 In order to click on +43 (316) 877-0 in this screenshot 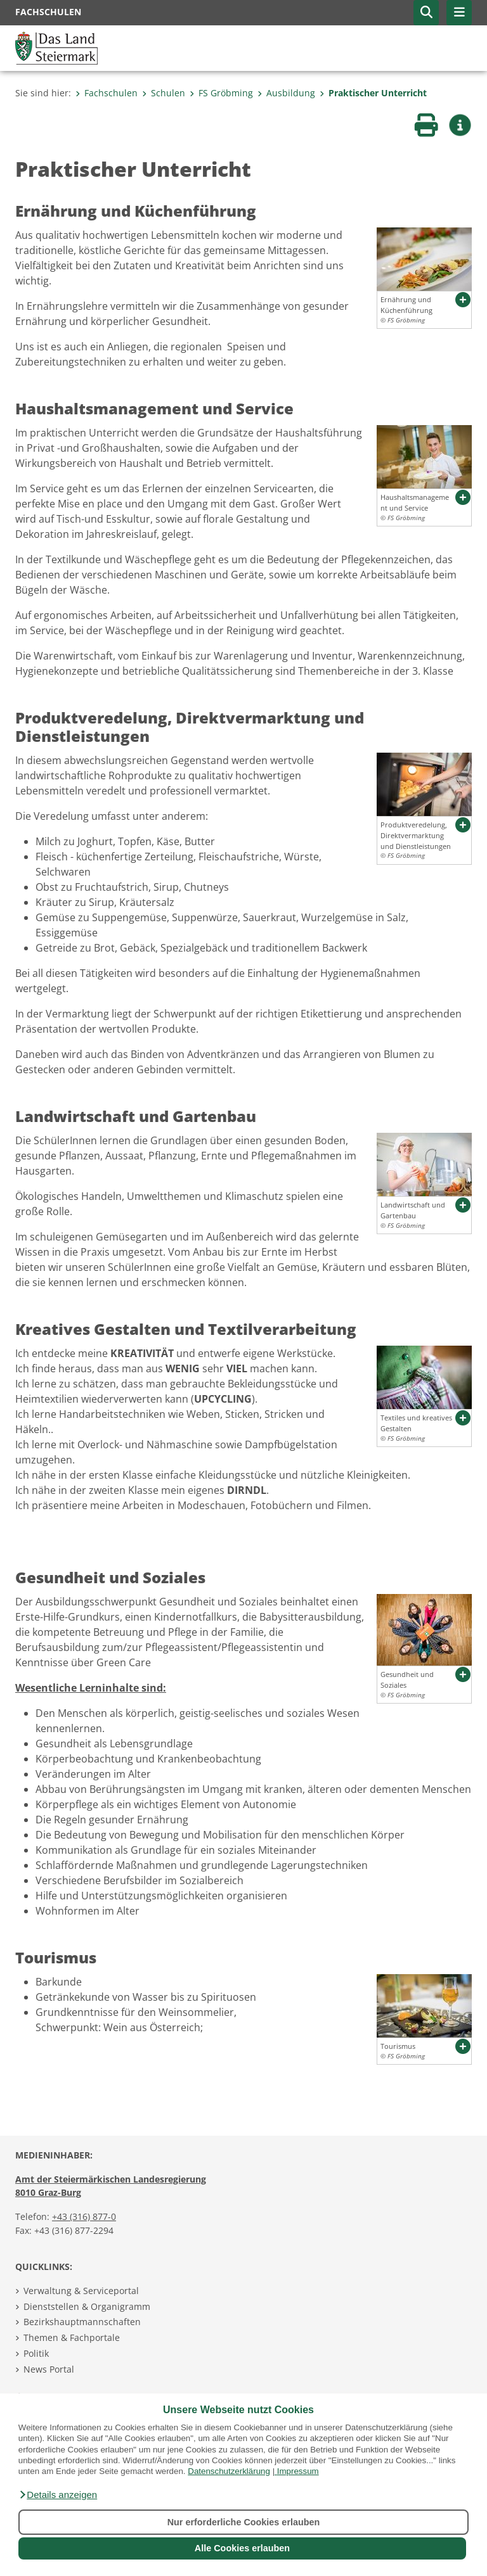, I will do `click(84, 2216)`.